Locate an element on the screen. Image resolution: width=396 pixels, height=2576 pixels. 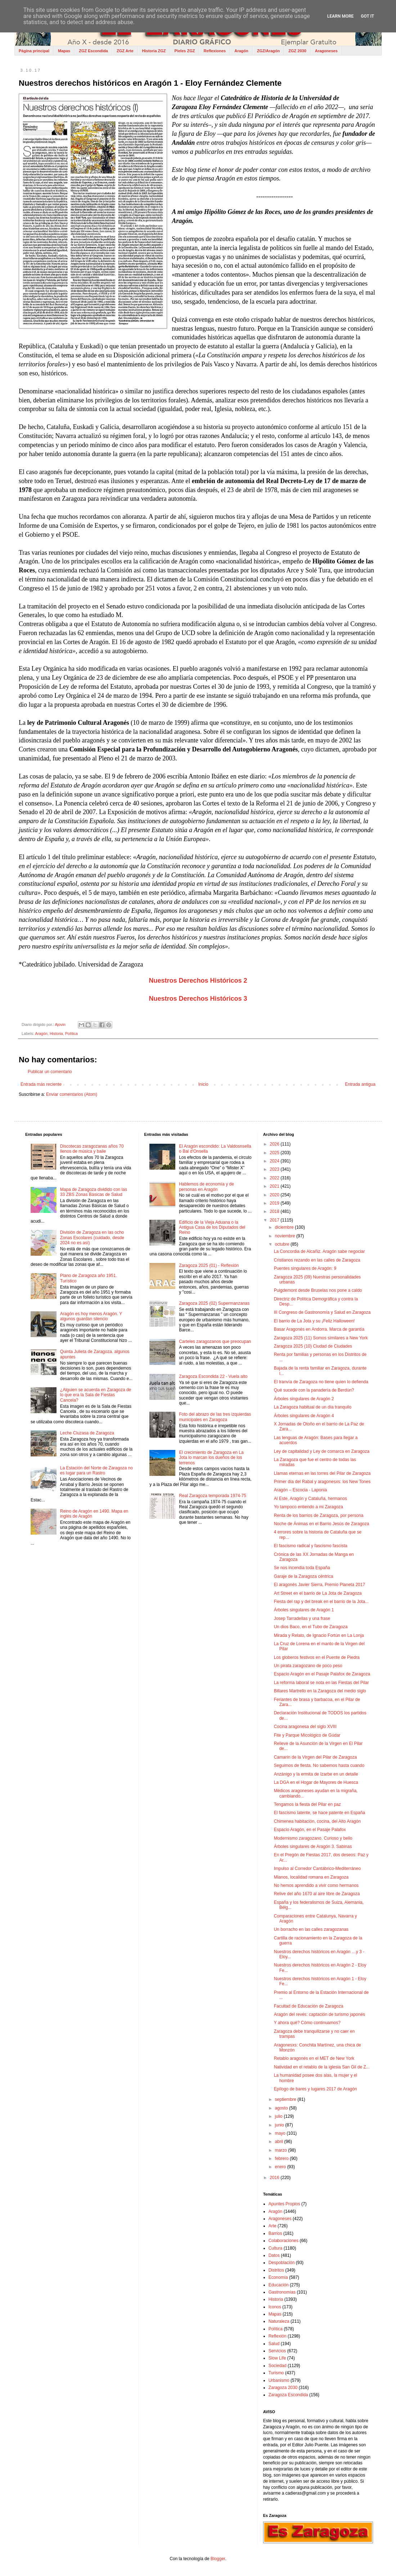
Reflexiones is located at coordinates (214, 51).